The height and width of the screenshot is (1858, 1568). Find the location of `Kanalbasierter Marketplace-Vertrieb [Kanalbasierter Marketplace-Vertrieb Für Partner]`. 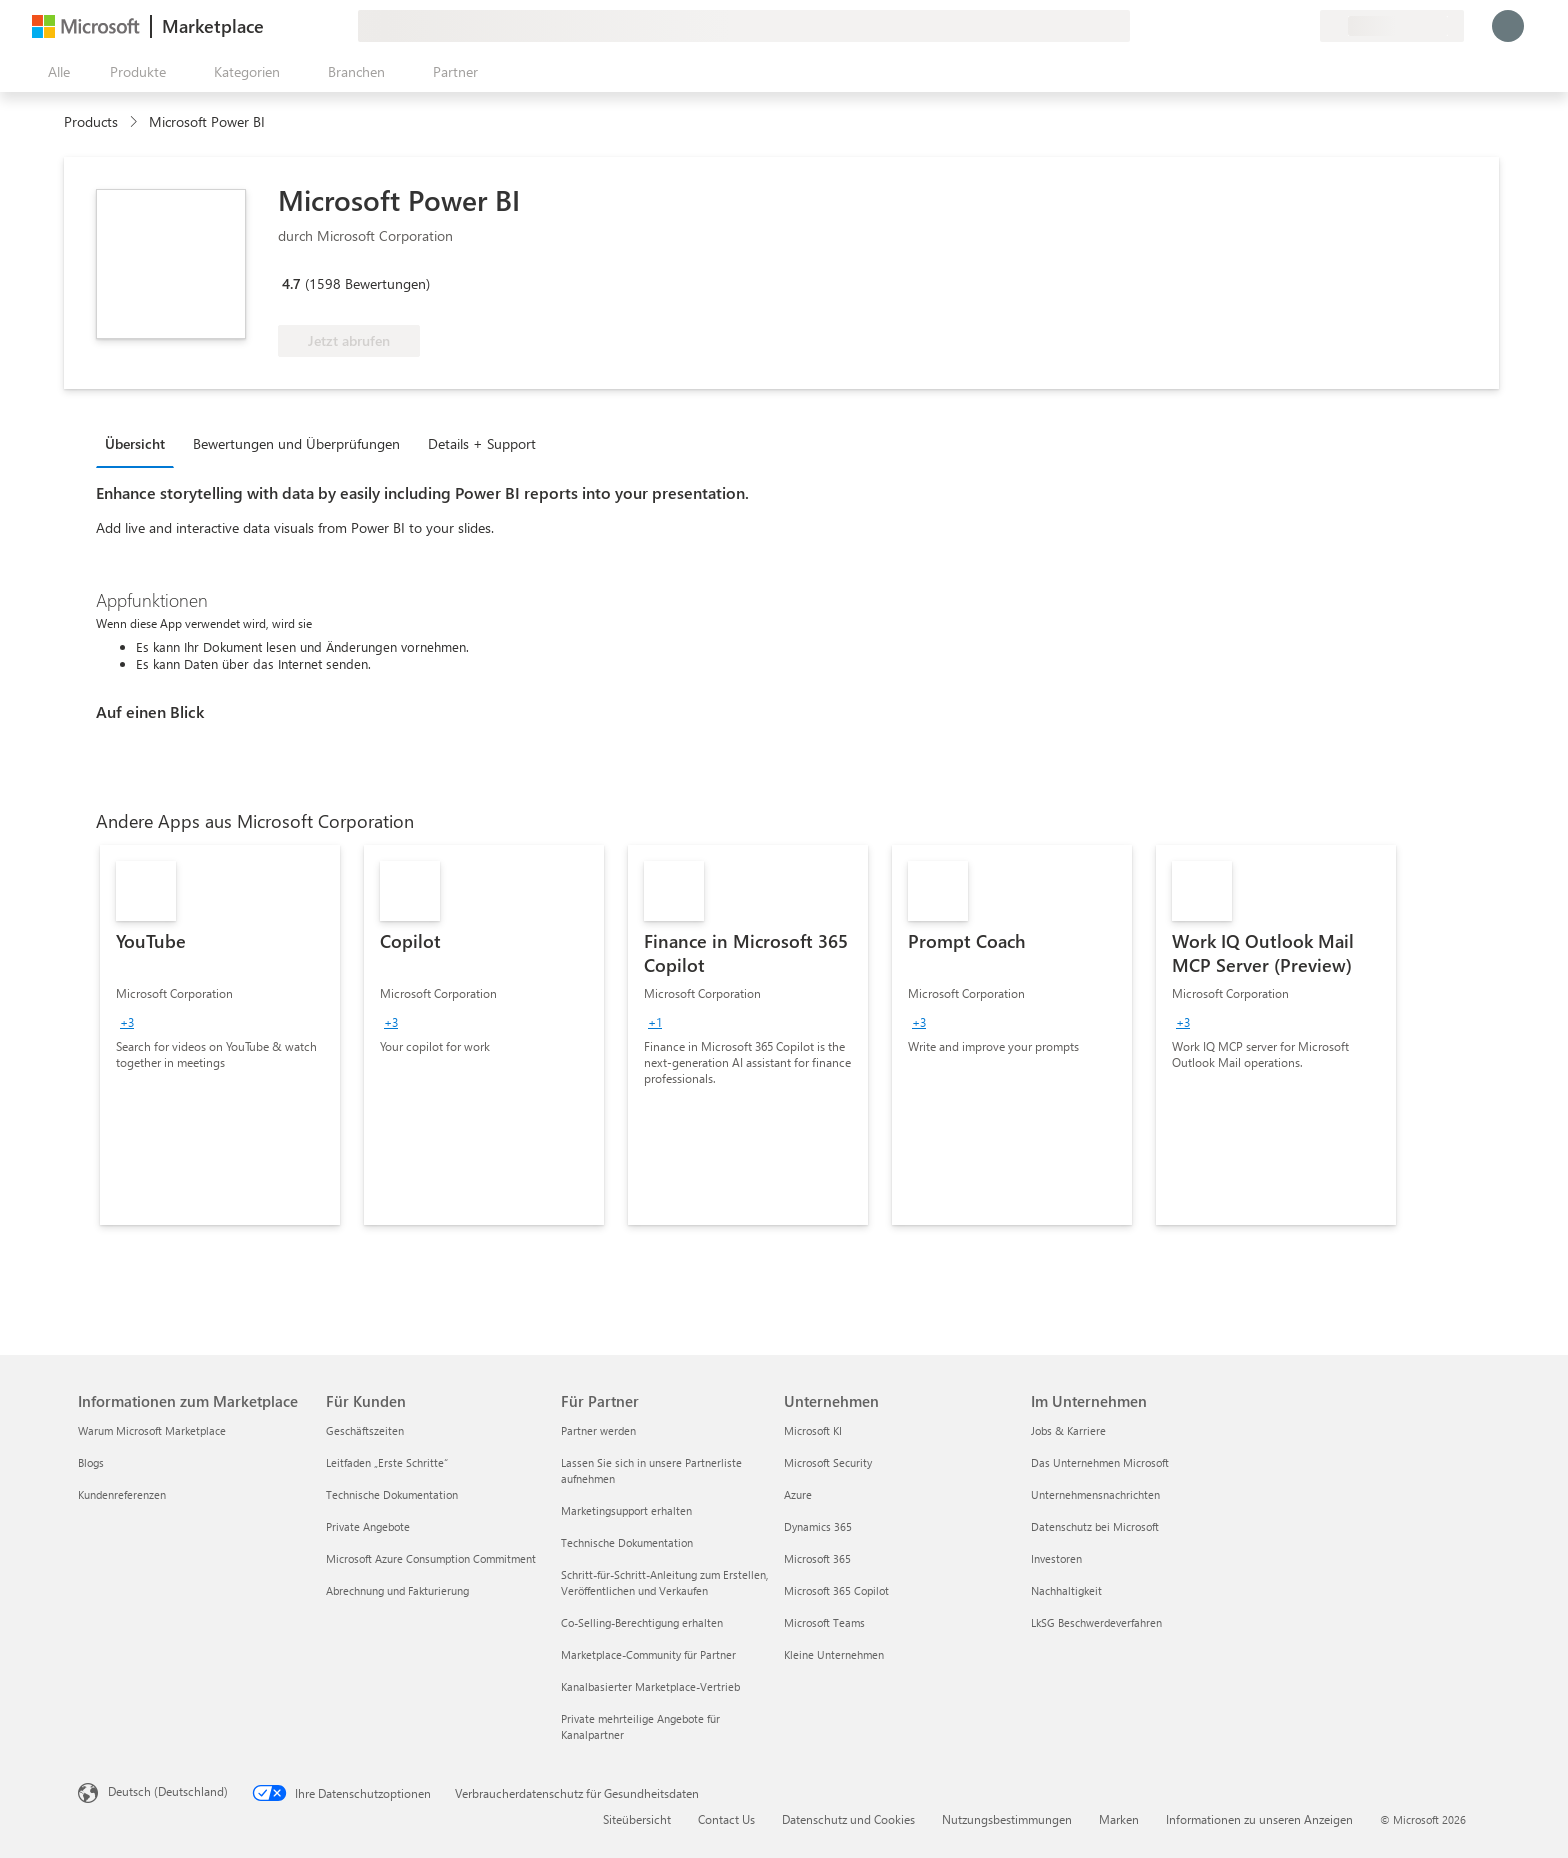

Kanalbasierter Marketplace-Vertrieb [Kanalbasierter Marketplace-Vertrieb Für Partner] is located at coordinates (650, 1686).